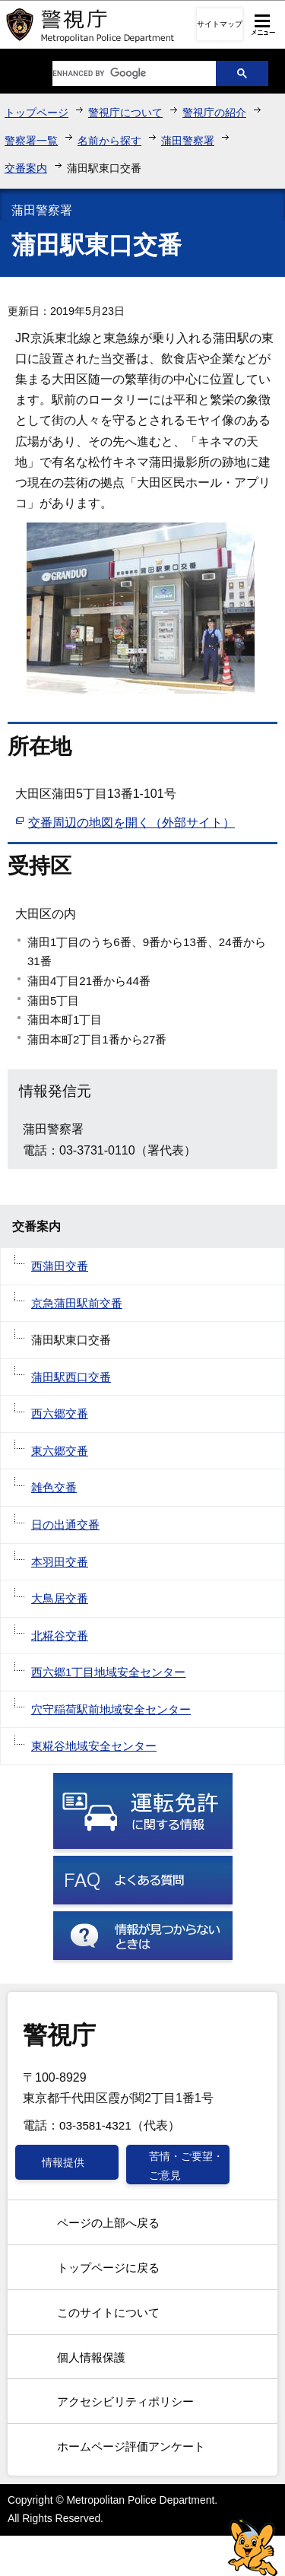 The width and height of the screenshot is (285, 2576). Describe the element at coordinates (31, 141) in the screenshot. I see `警察署一覧` at that location.